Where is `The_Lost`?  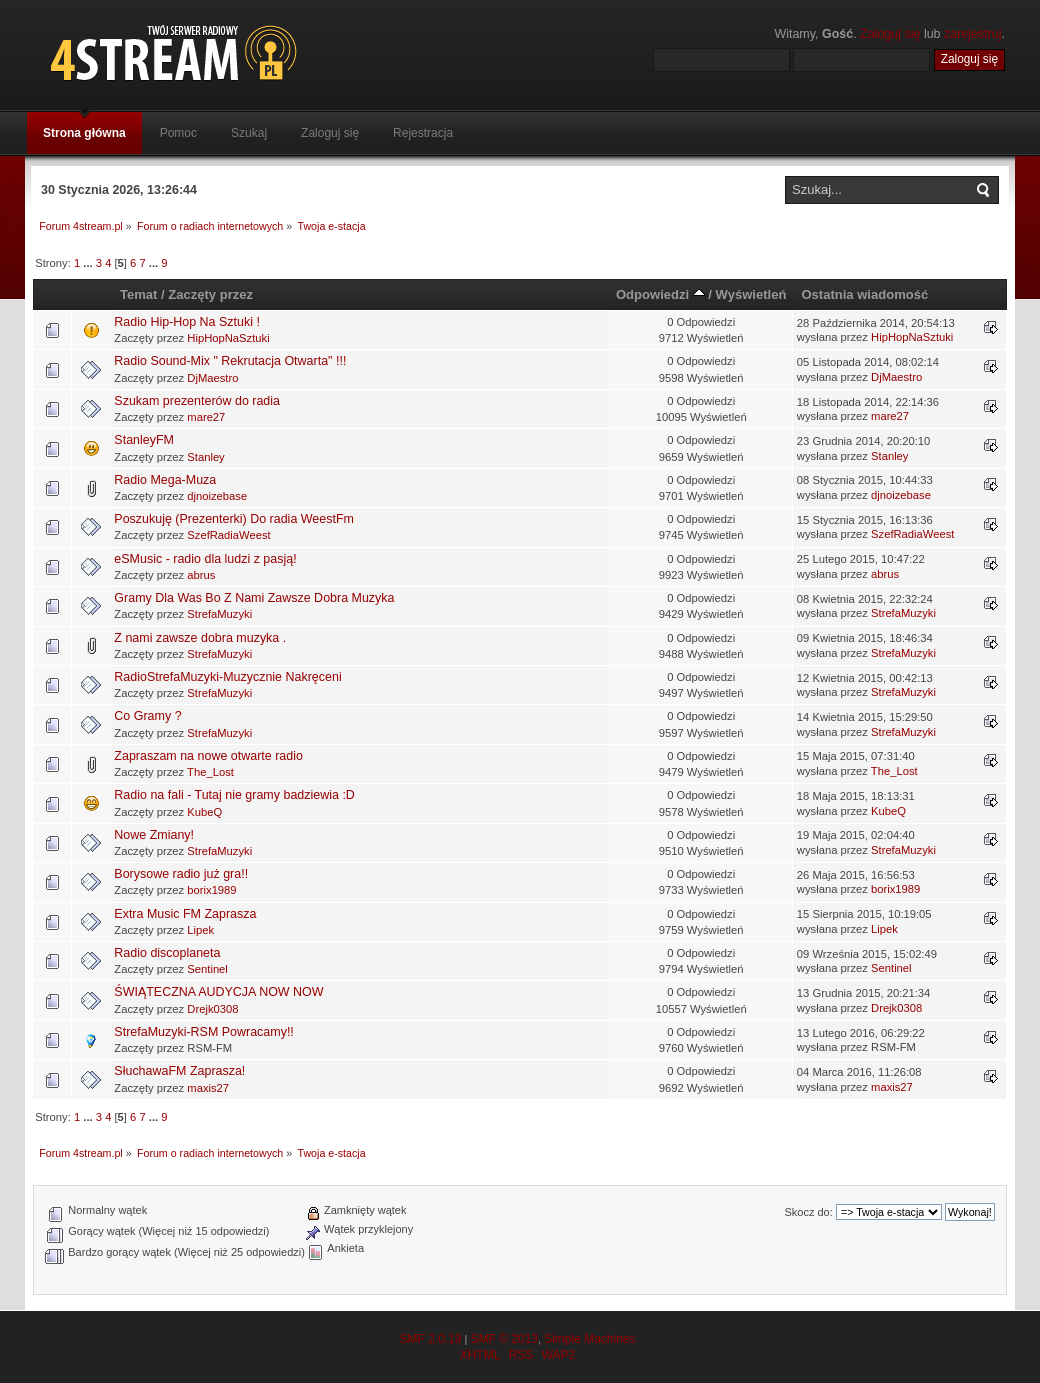 The_Lost is located at coordinates (210, 772).